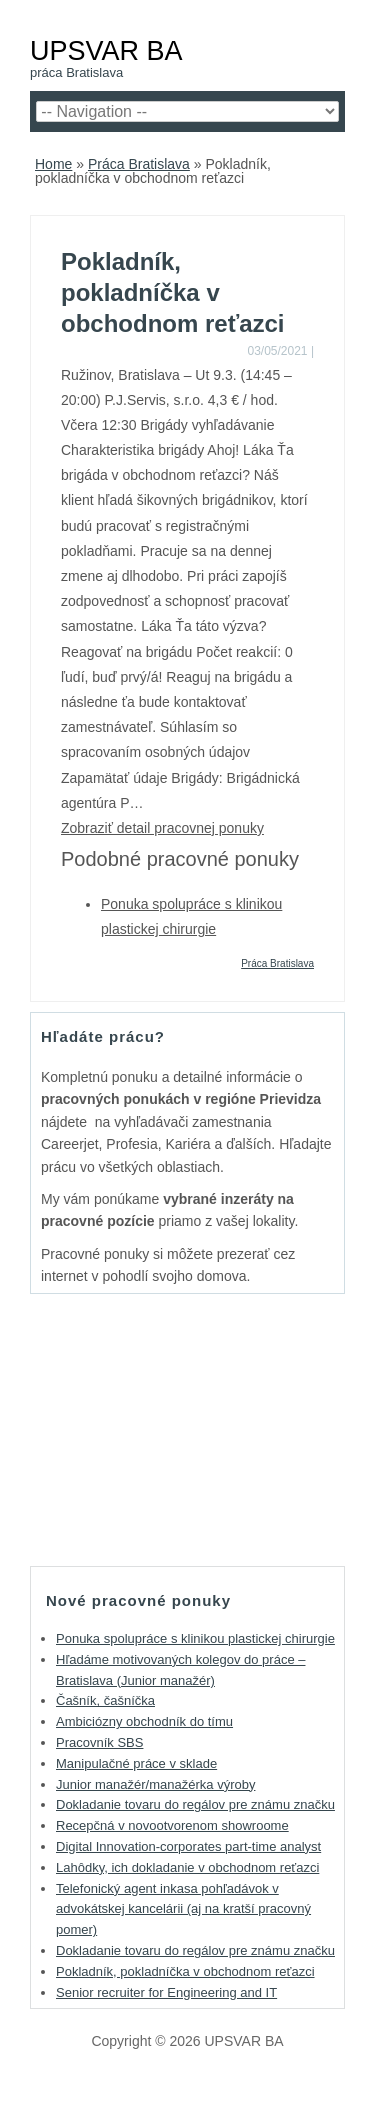 Image resolution: width=375 pixels, height=2103 pixels. Describe the element at coordinates (188, 1429) in the screenshot. I see `[Advertisement]` at that location.